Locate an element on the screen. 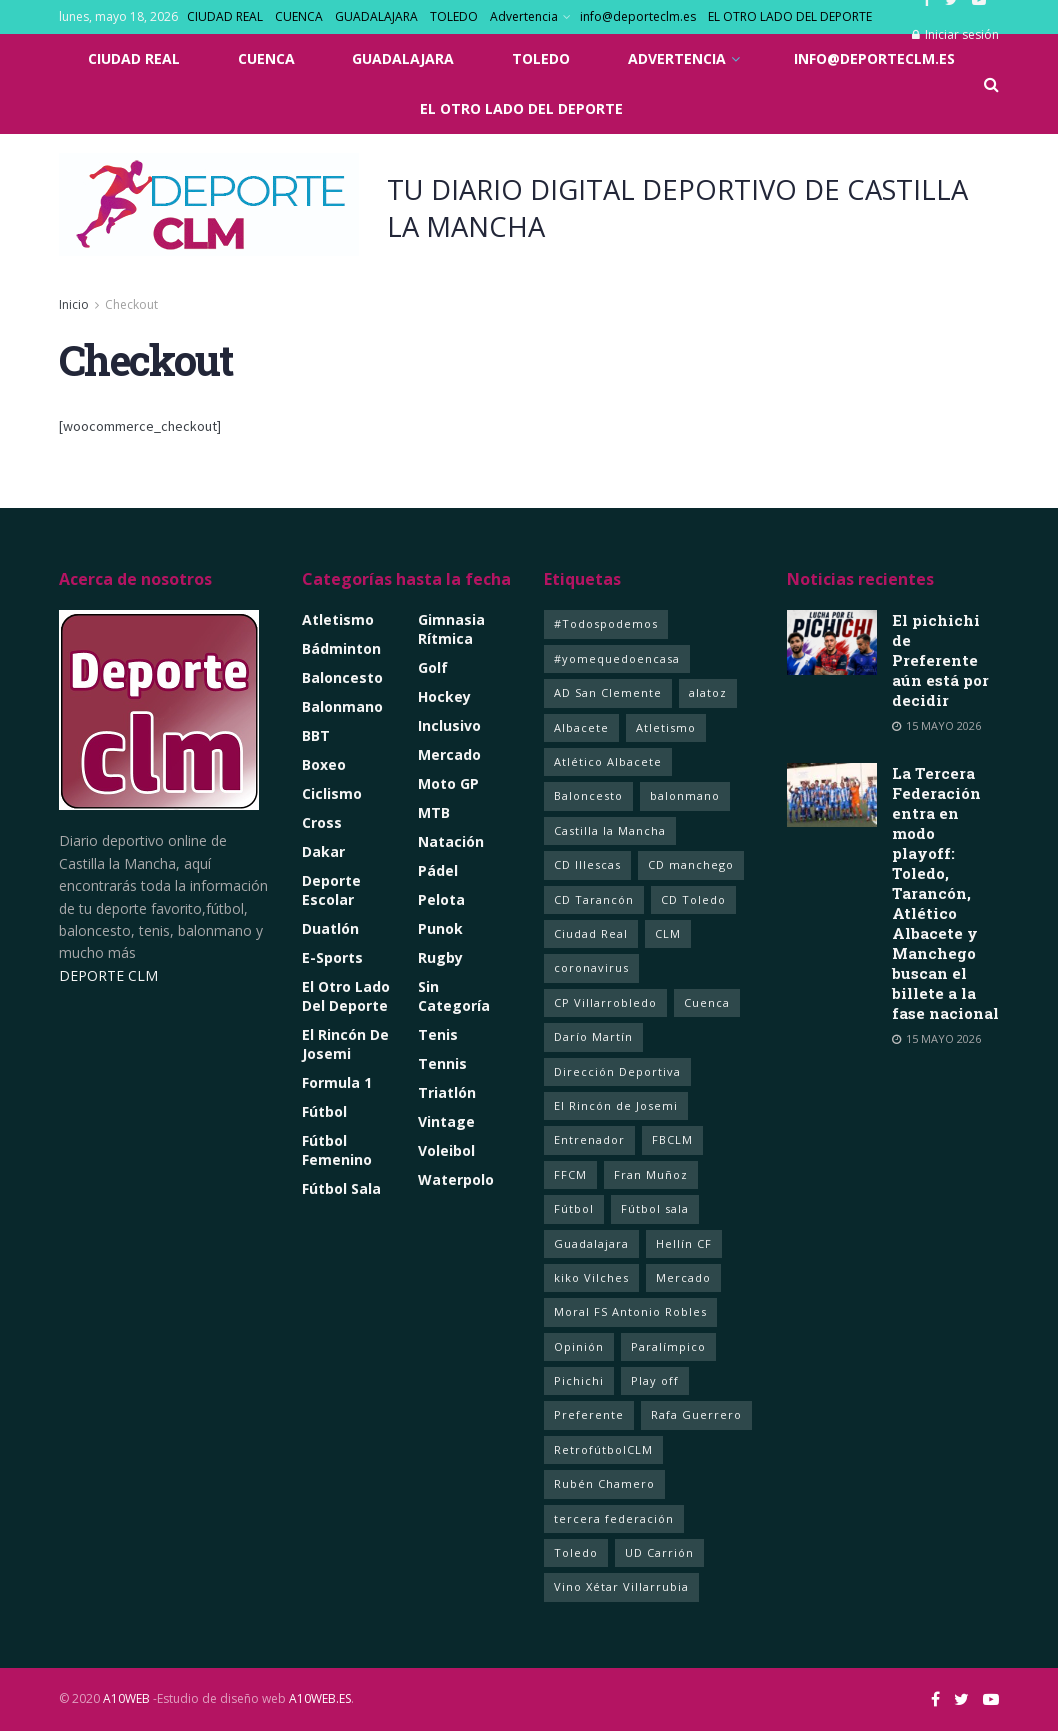 Image resolution: width=1058 pixels, height=1731 pixels. Tenis is located at coordinates (438, 1034).